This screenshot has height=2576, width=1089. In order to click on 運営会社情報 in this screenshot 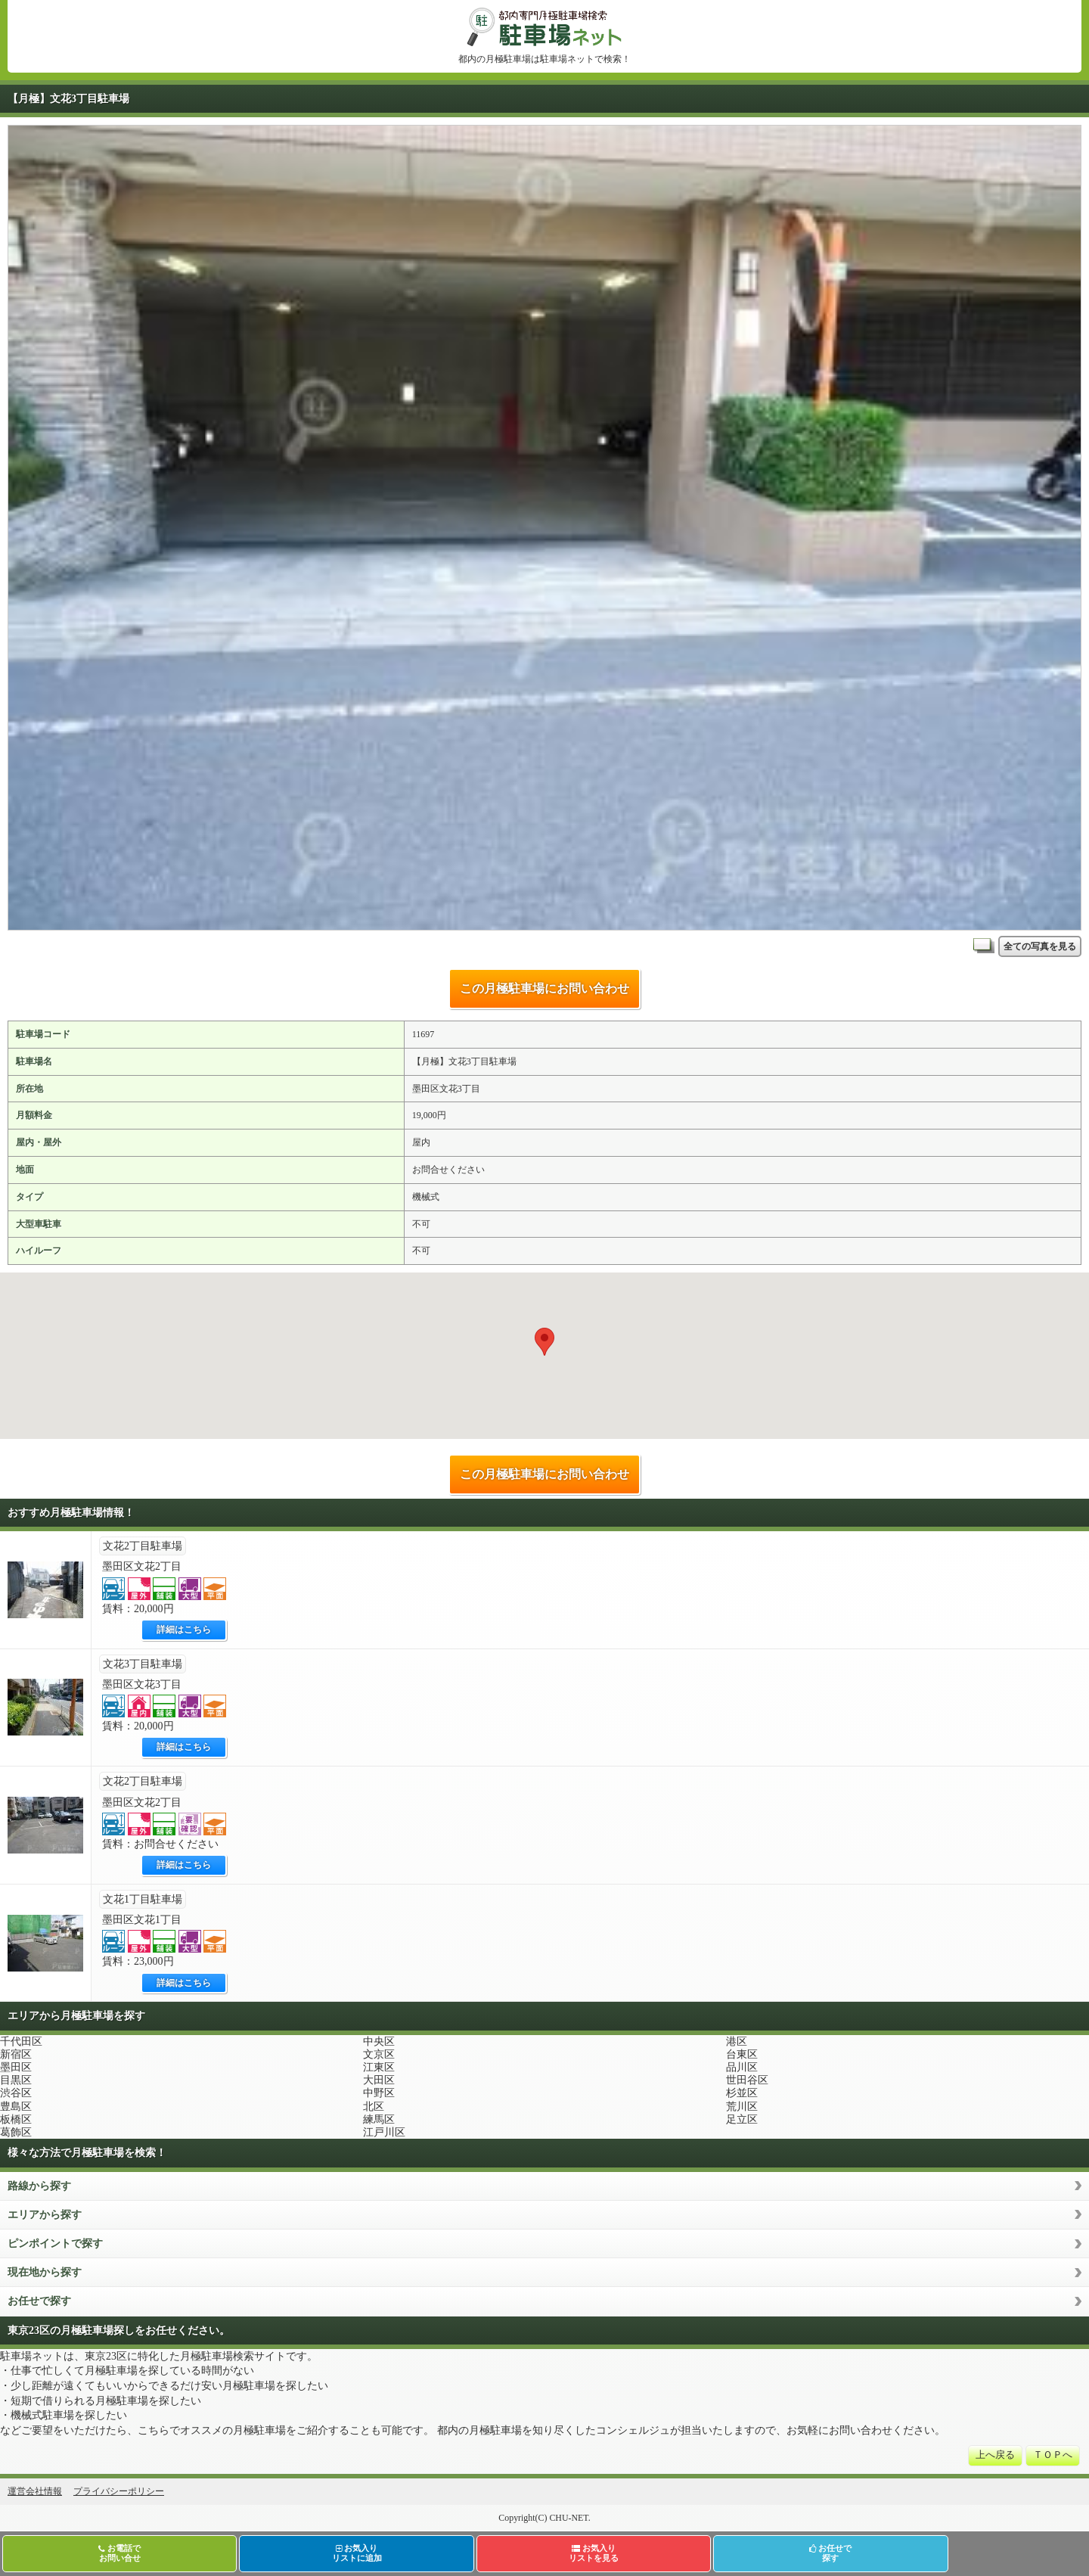, I will do `click(35, 2491)`.